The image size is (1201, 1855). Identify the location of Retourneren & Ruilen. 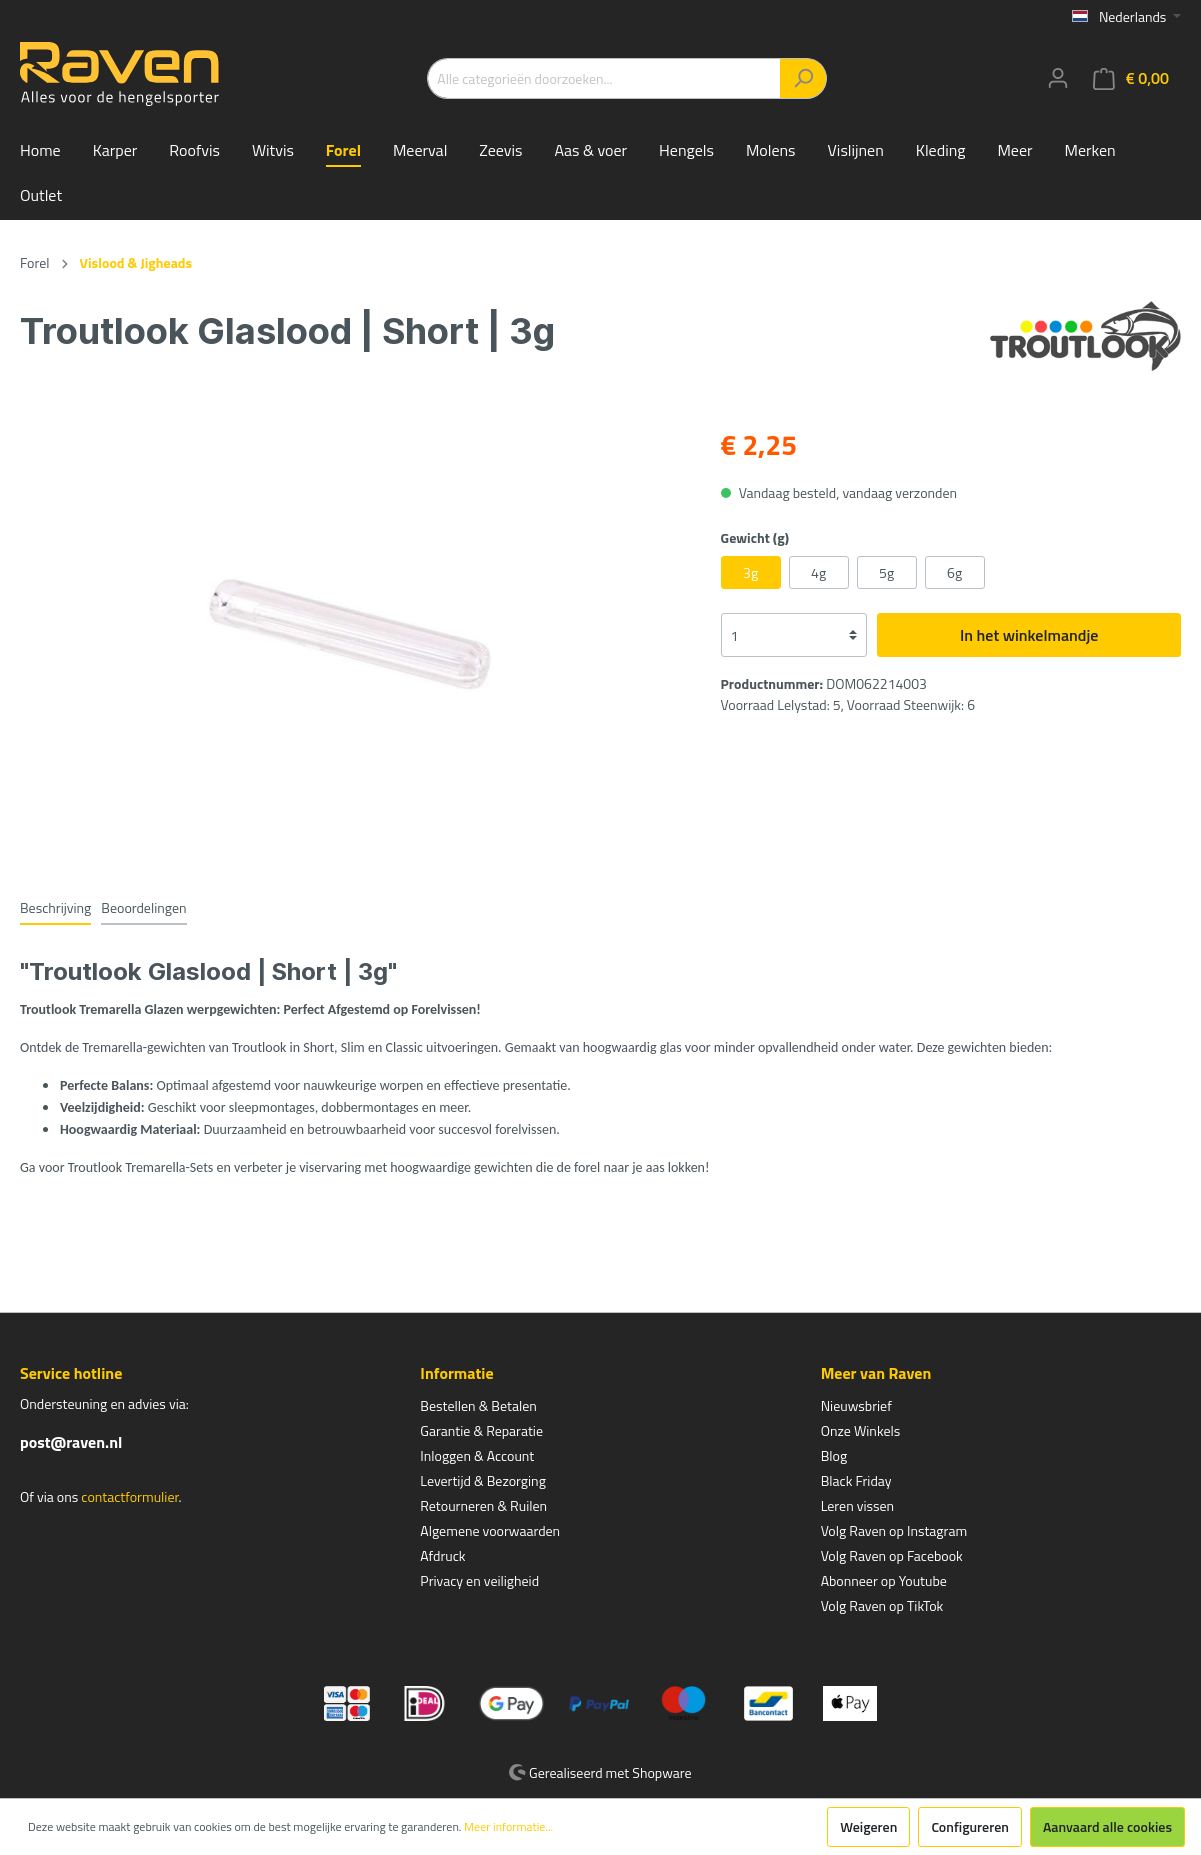
(483, 1505).